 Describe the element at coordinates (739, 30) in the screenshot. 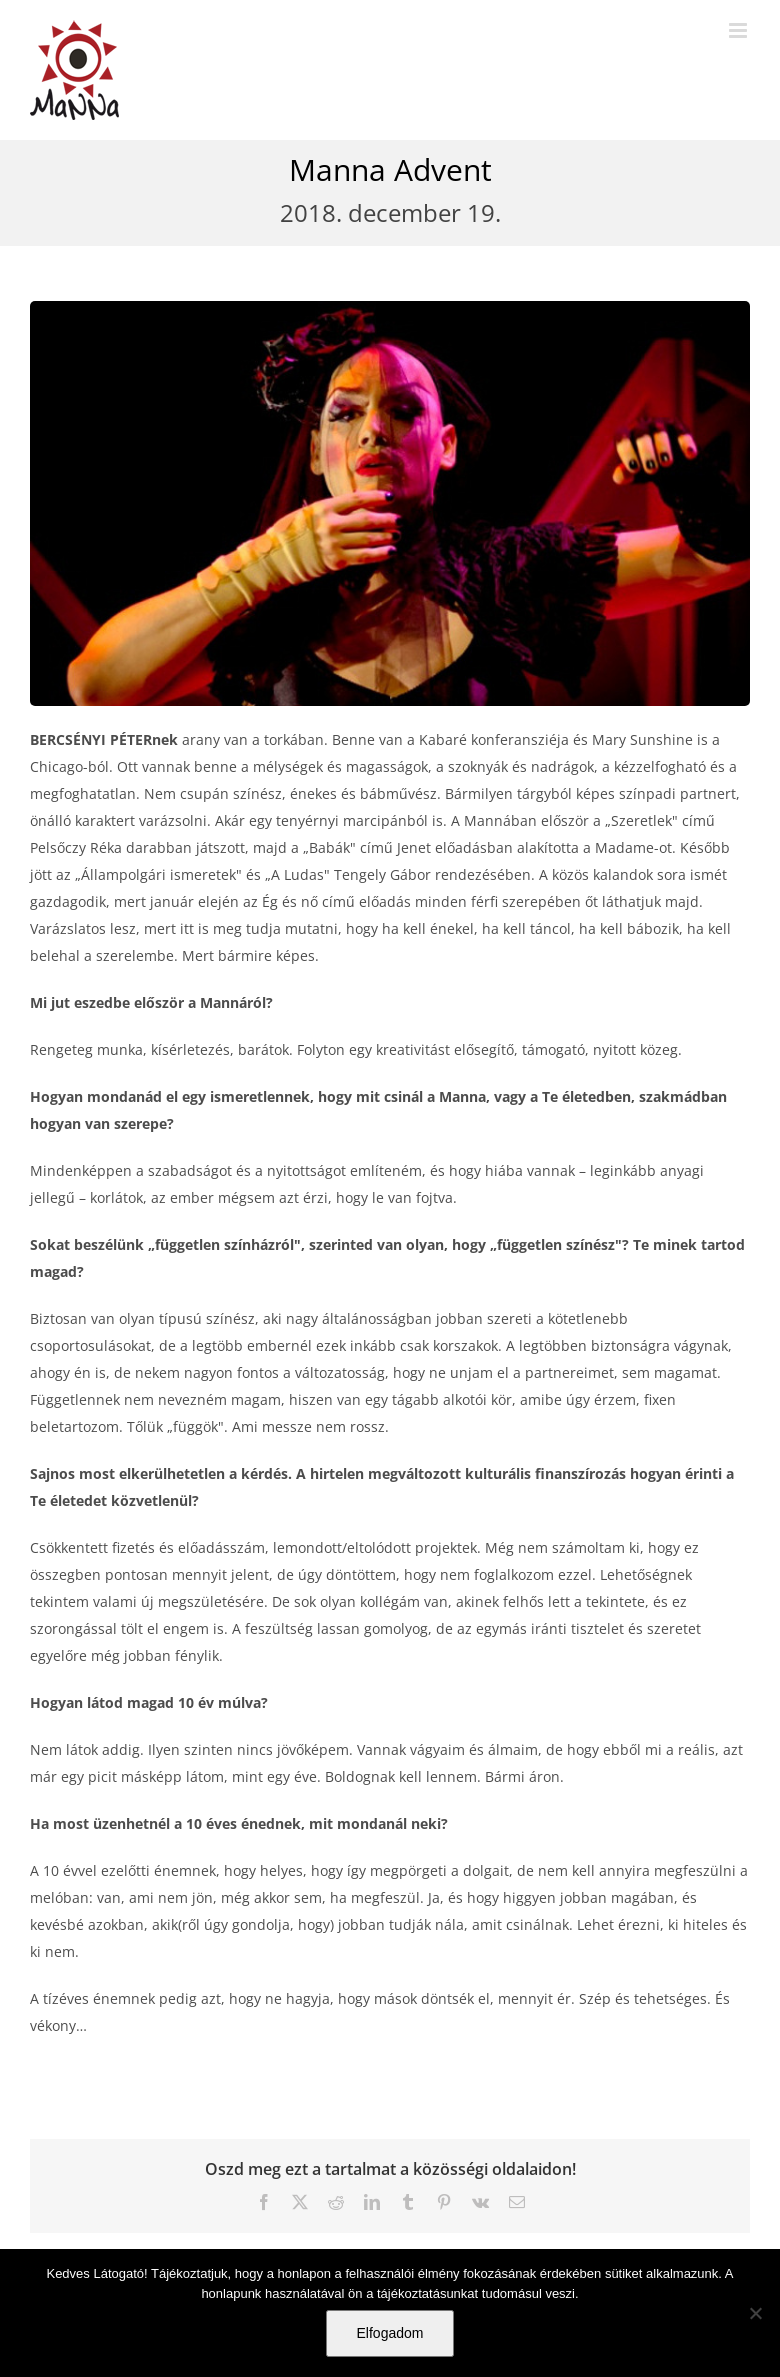

I see `[Toggle mobile menu]` at that location.